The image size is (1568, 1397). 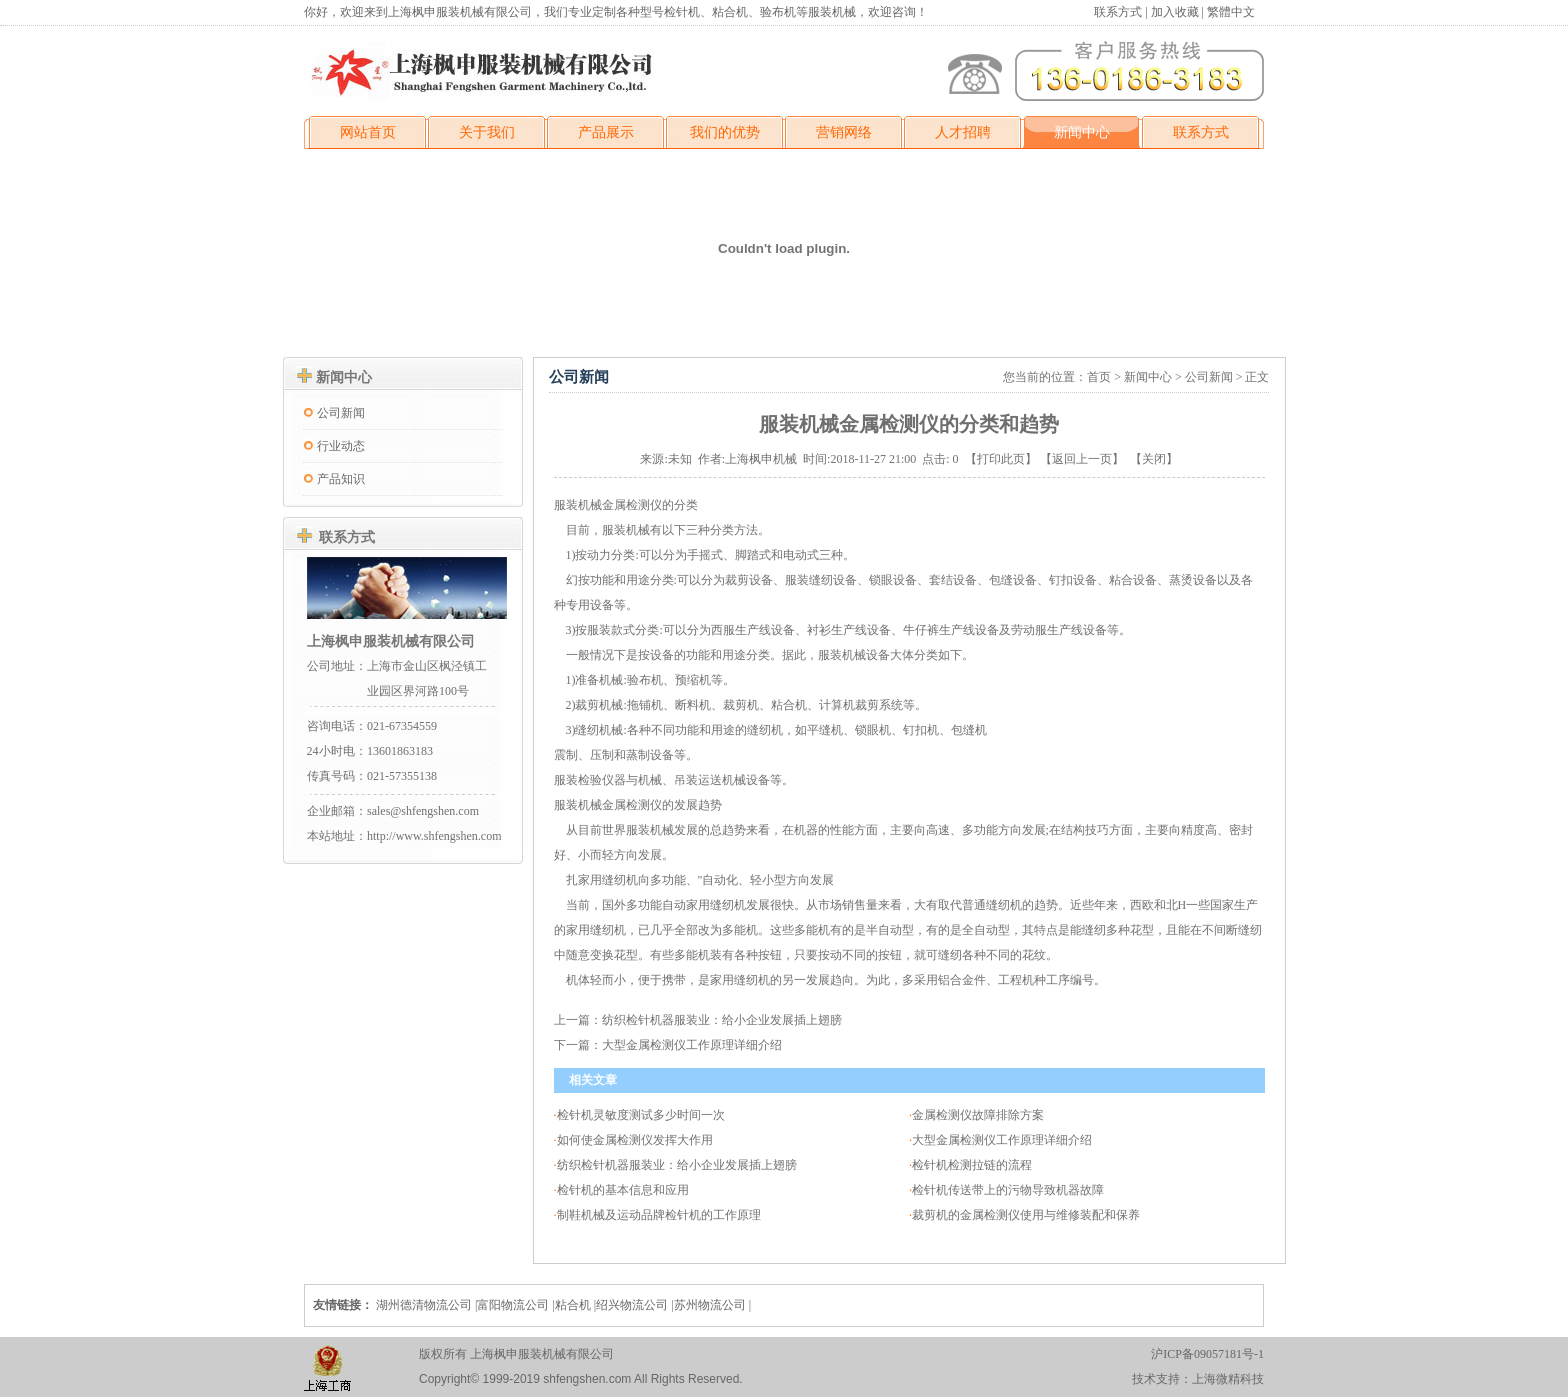 What do you see at coordinates (1119, 12) in the screenshot?
I see `联系方式` at bounding box center [1119, 12].